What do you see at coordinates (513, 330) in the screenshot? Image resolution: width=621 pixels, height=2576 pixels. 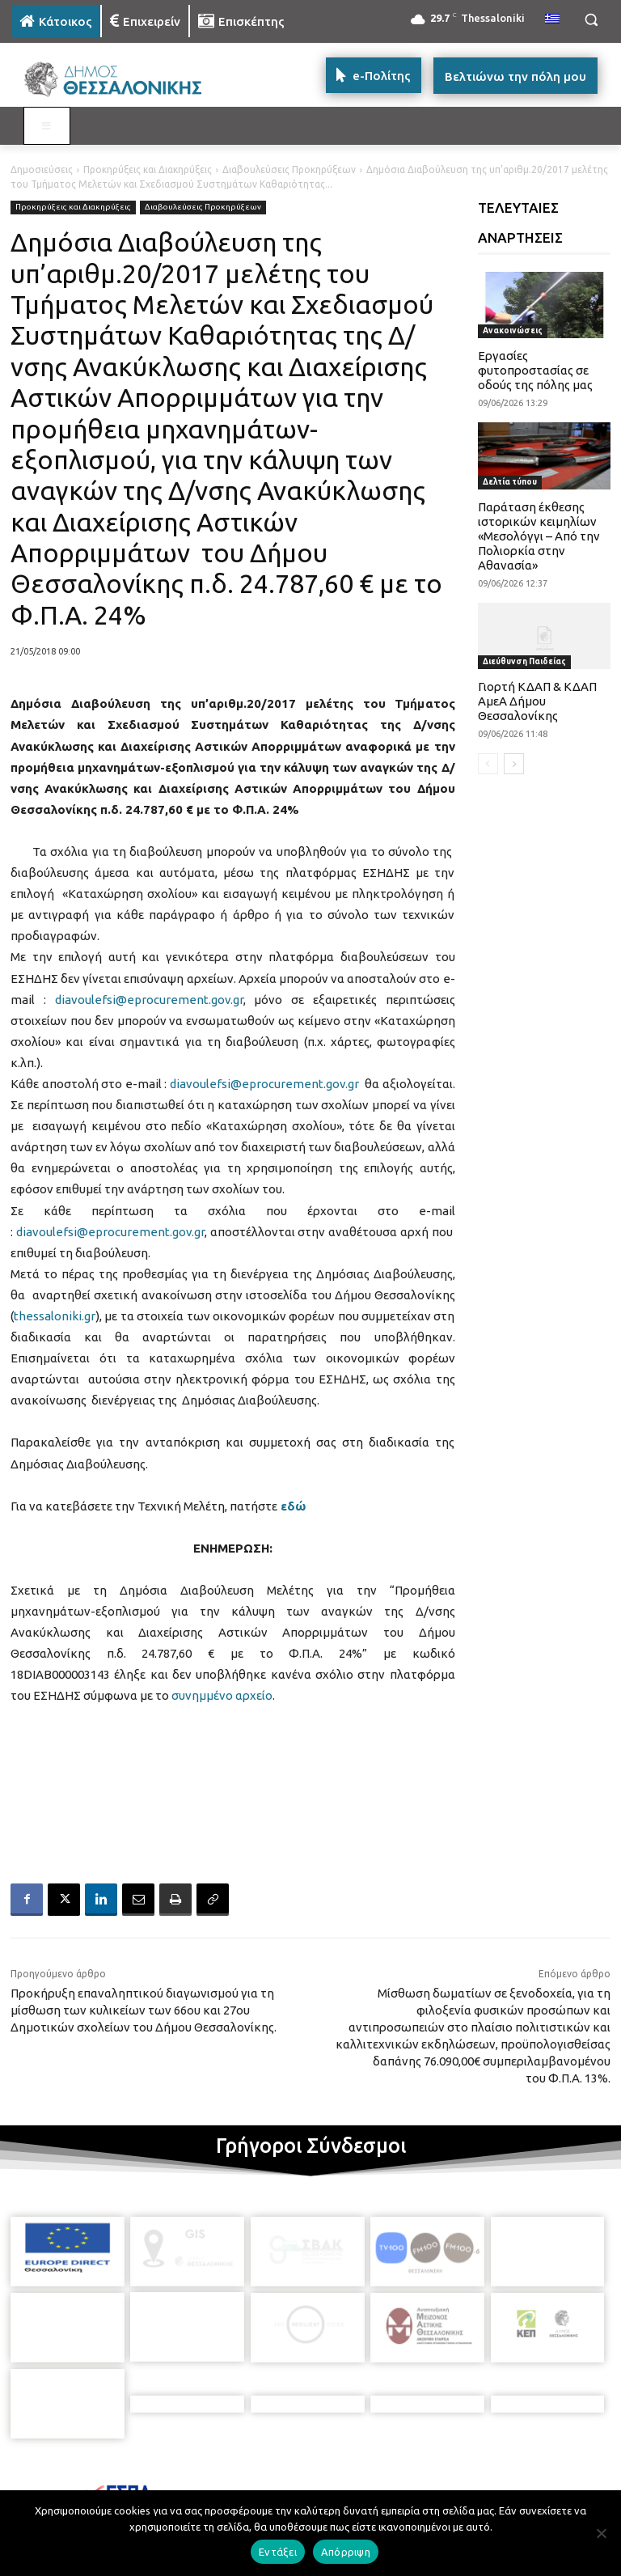 I see `Ανακοινώσεις` at bounding box center [513, 330].